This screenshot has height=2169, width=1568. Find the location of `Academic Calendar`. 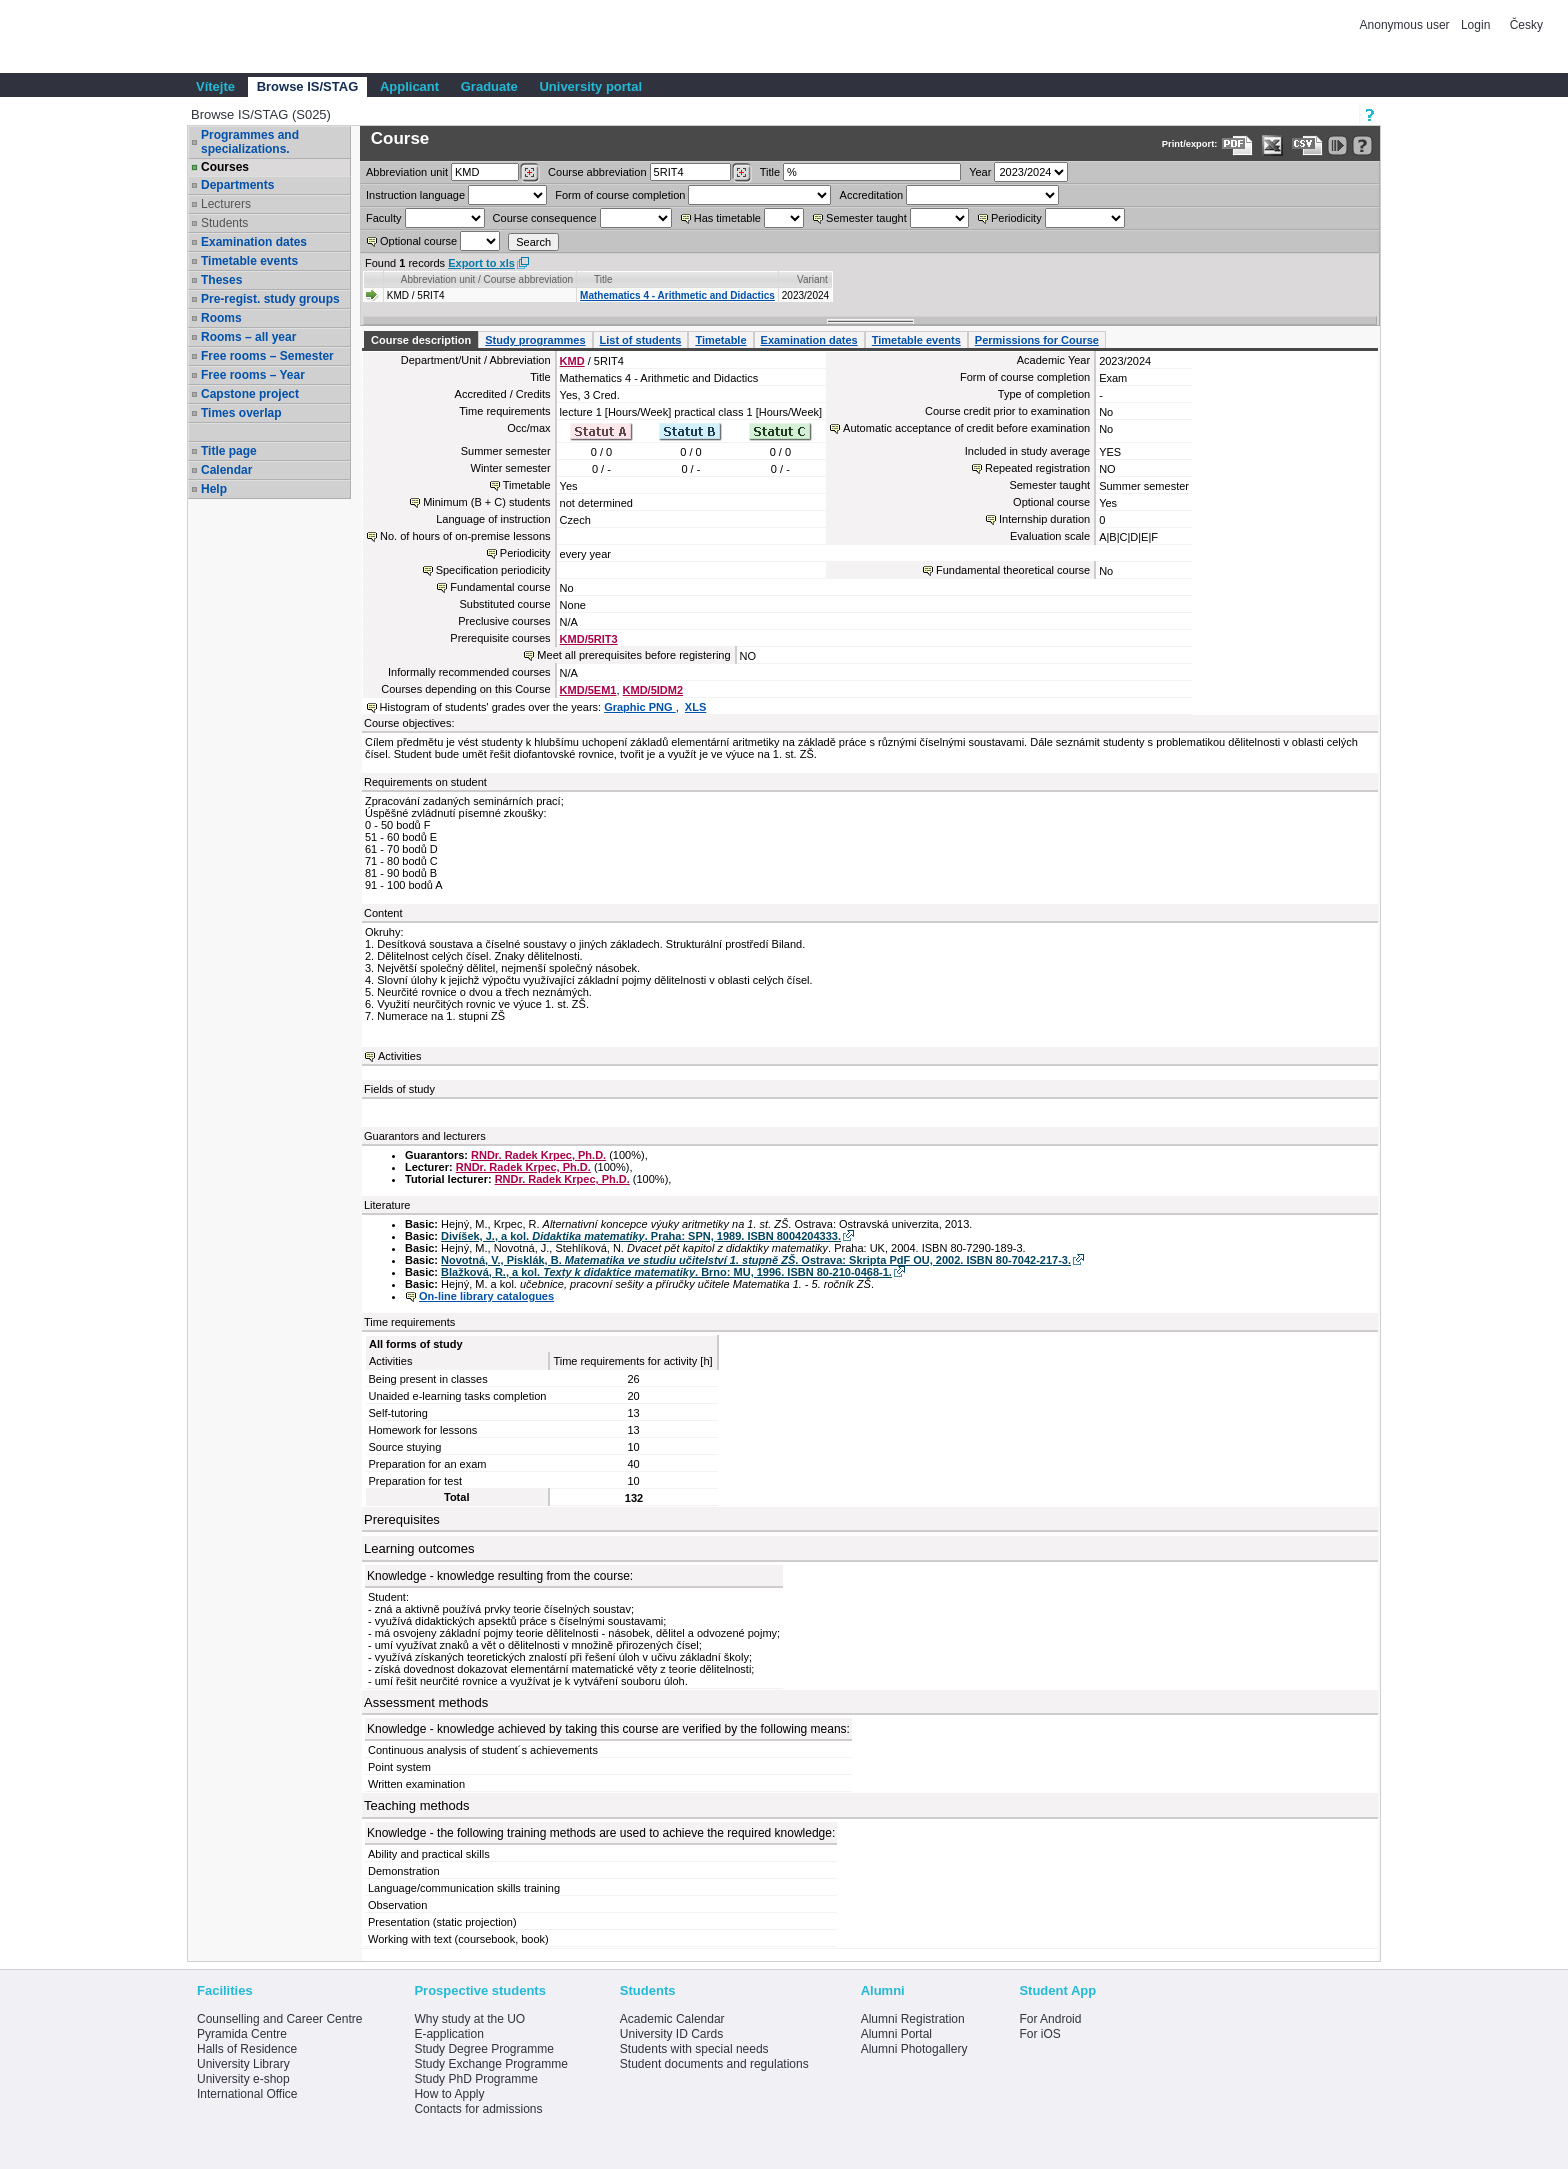

Academic Calendar is located at coordinates (672, 2019).